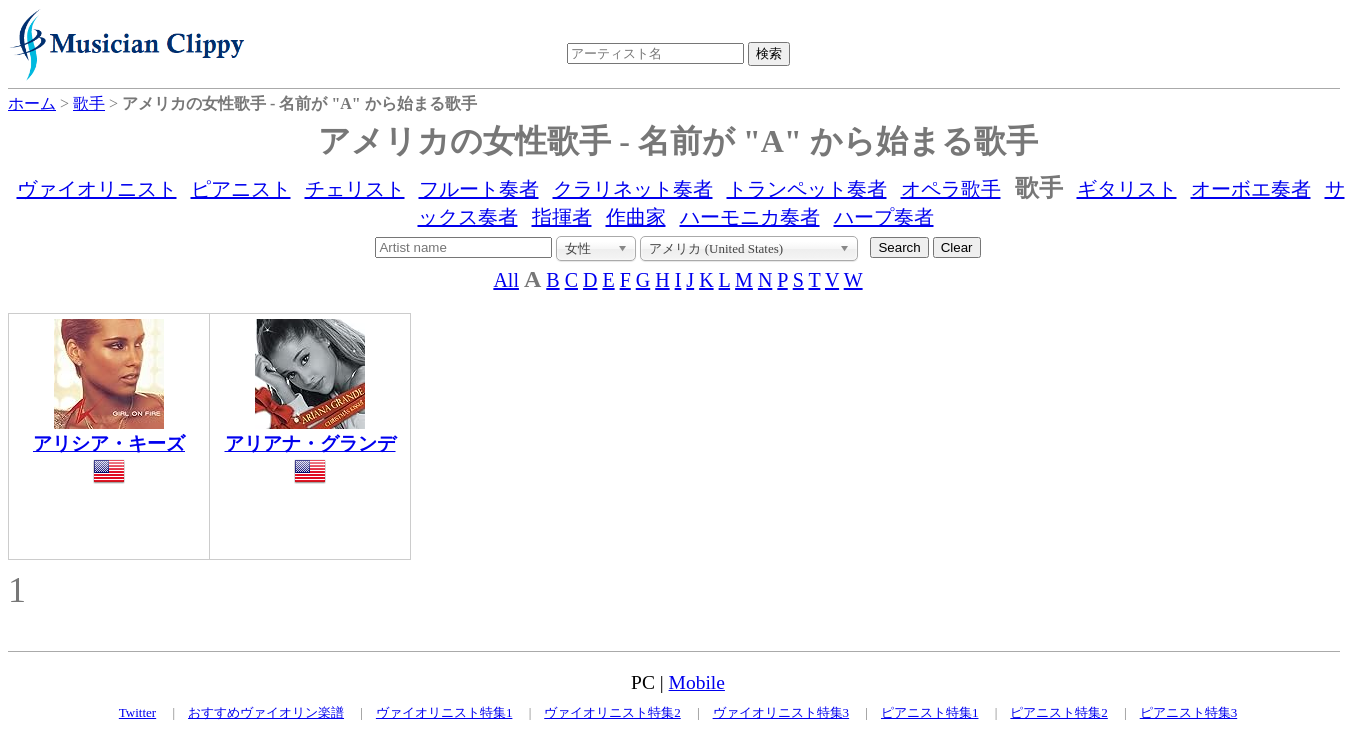 The height and width of the screenshot is (732, 1348). Describe the element at coordinates (355, 189) in the screenshot. I see `チェリスト` at that location.